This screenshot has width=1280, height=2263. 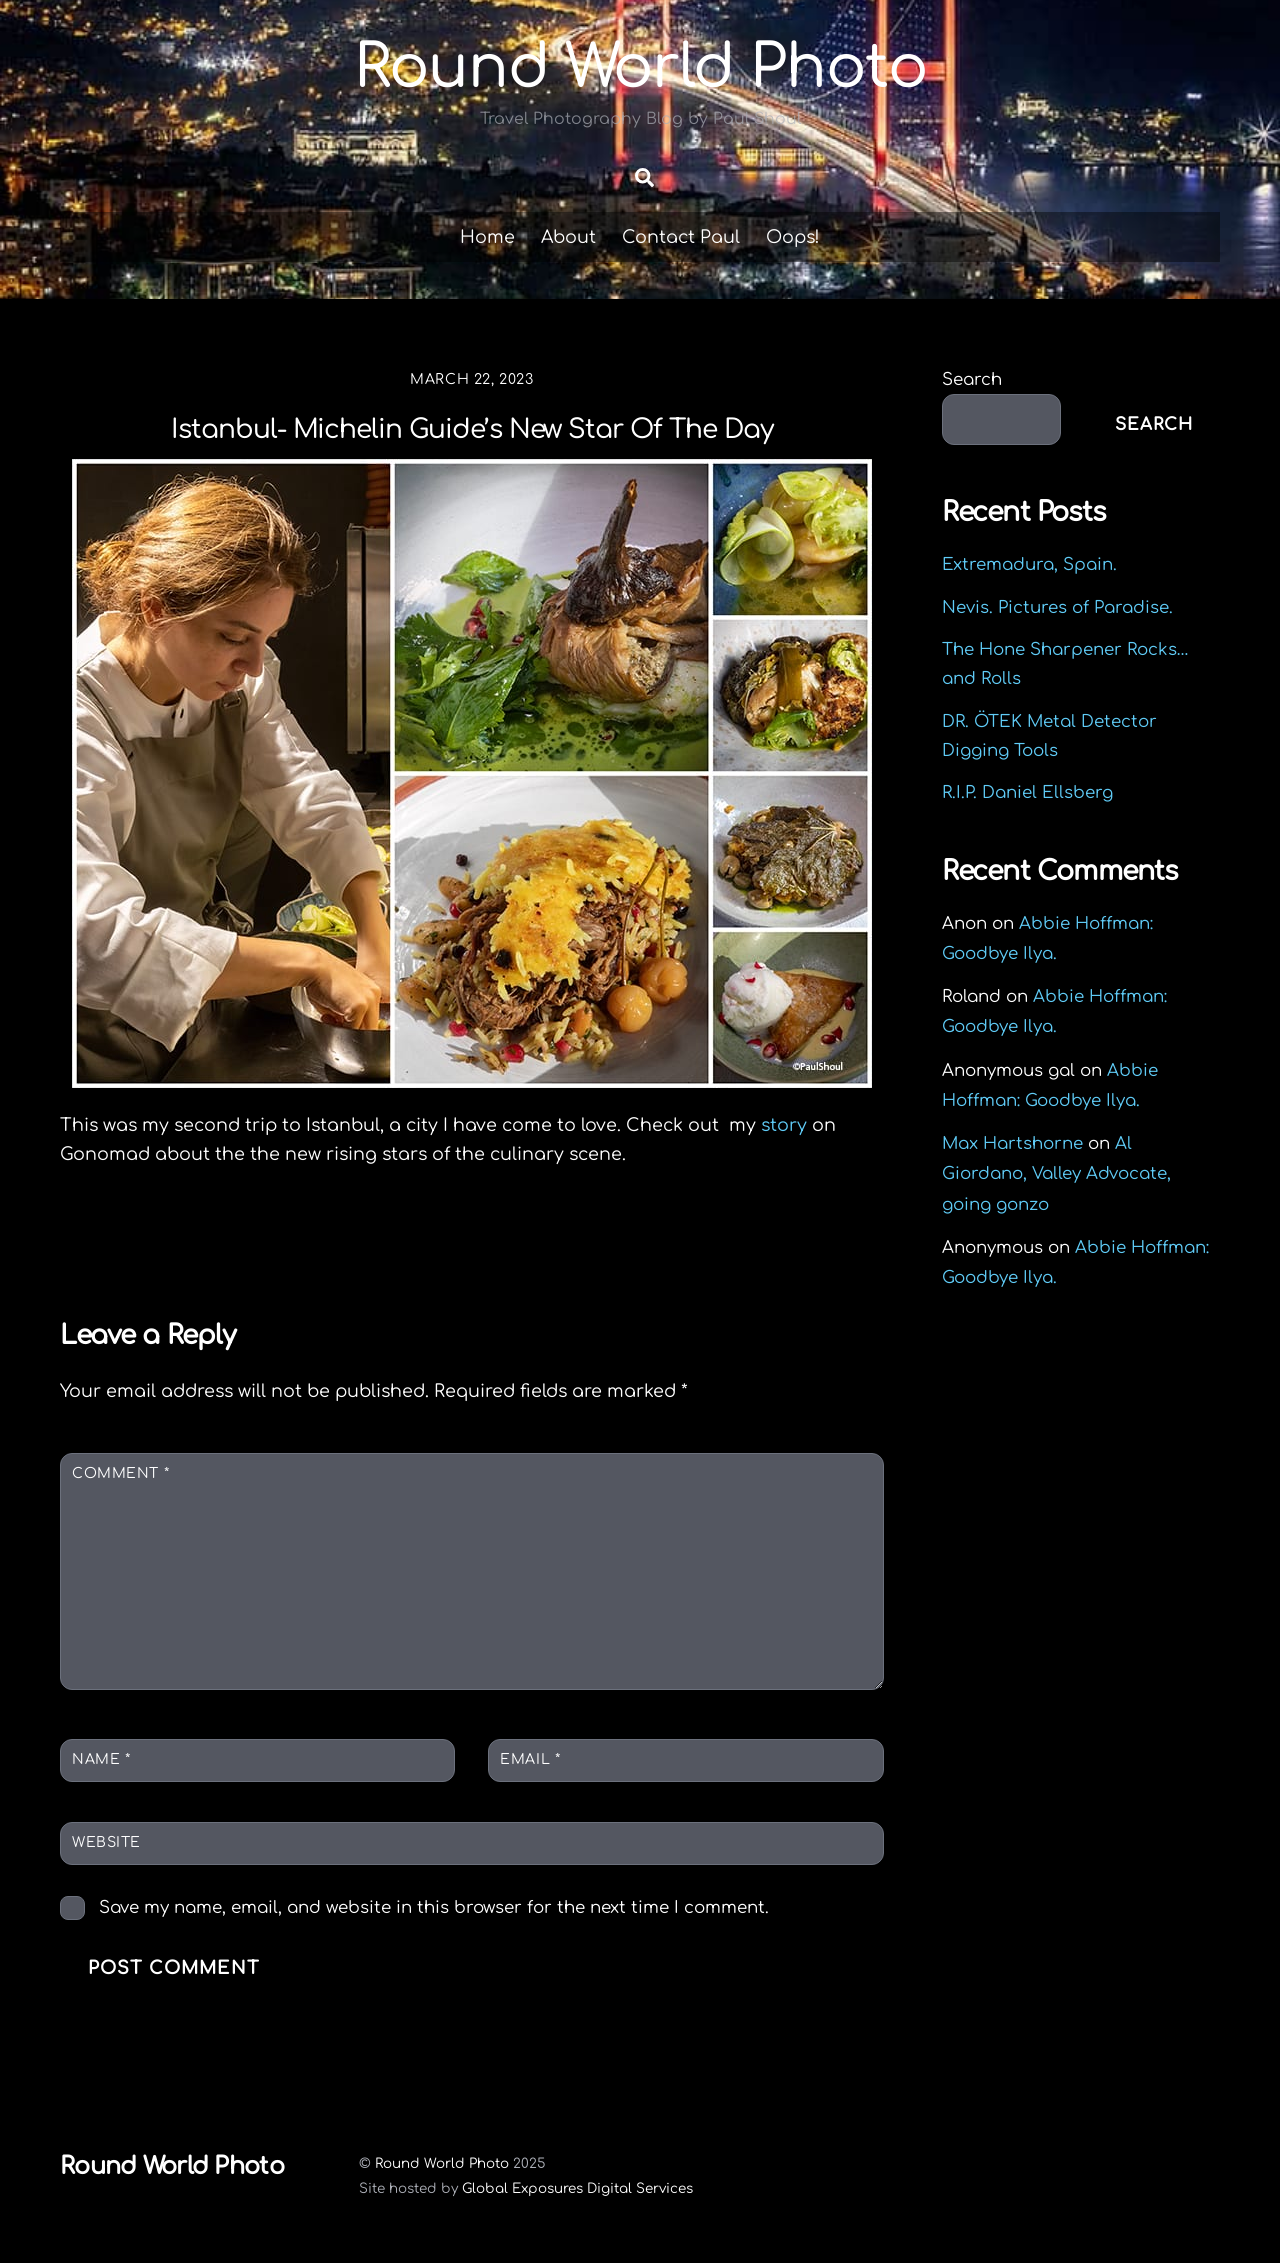 I want to click on Comment, so click(x=120, y=1473).